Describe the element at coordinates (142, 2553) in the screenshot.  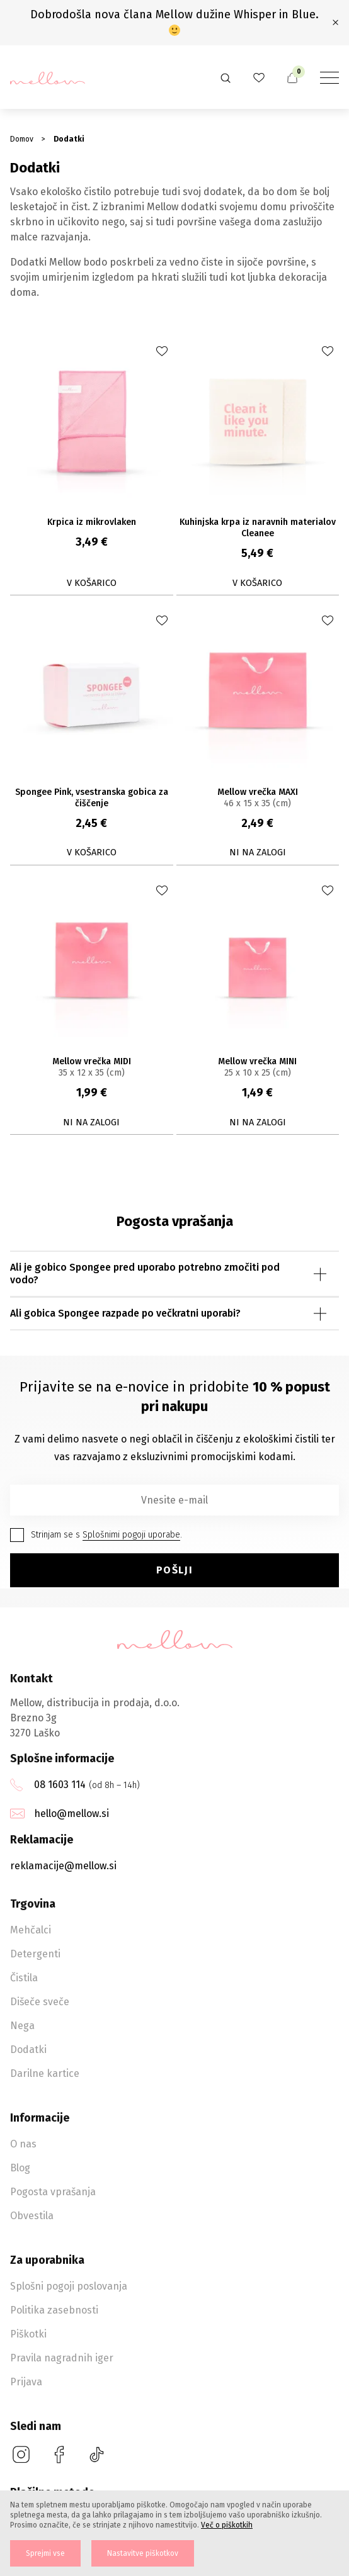
I see `Nastavitve piškotkov` at that location.